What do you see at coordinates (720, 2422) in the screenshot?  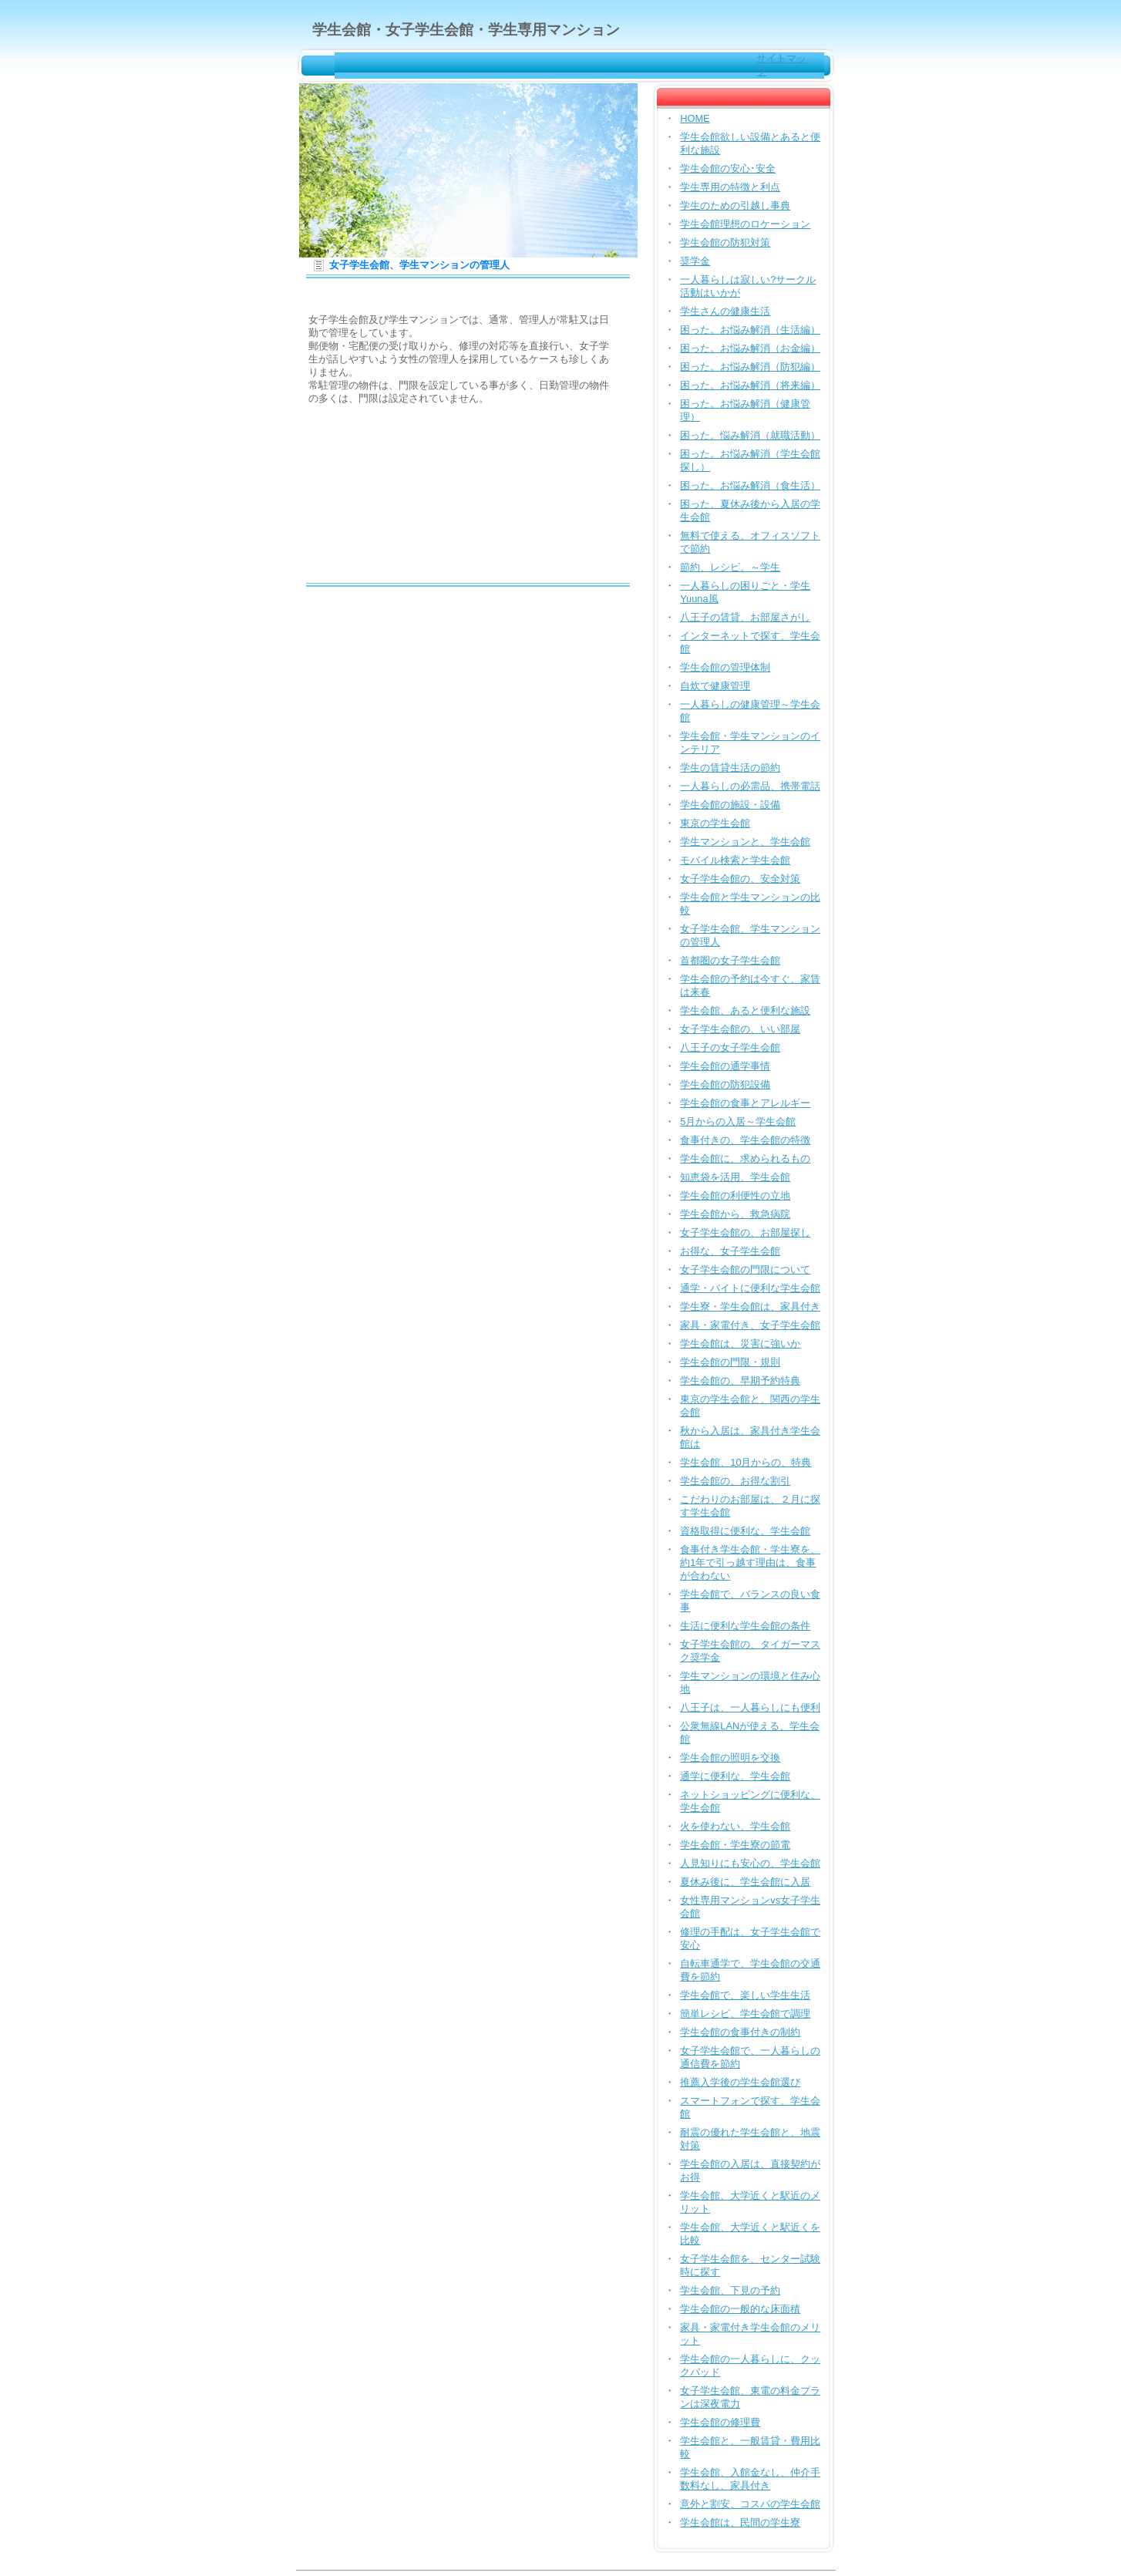 I see `学生会館の修理費` at bounding box center [720, 2422].